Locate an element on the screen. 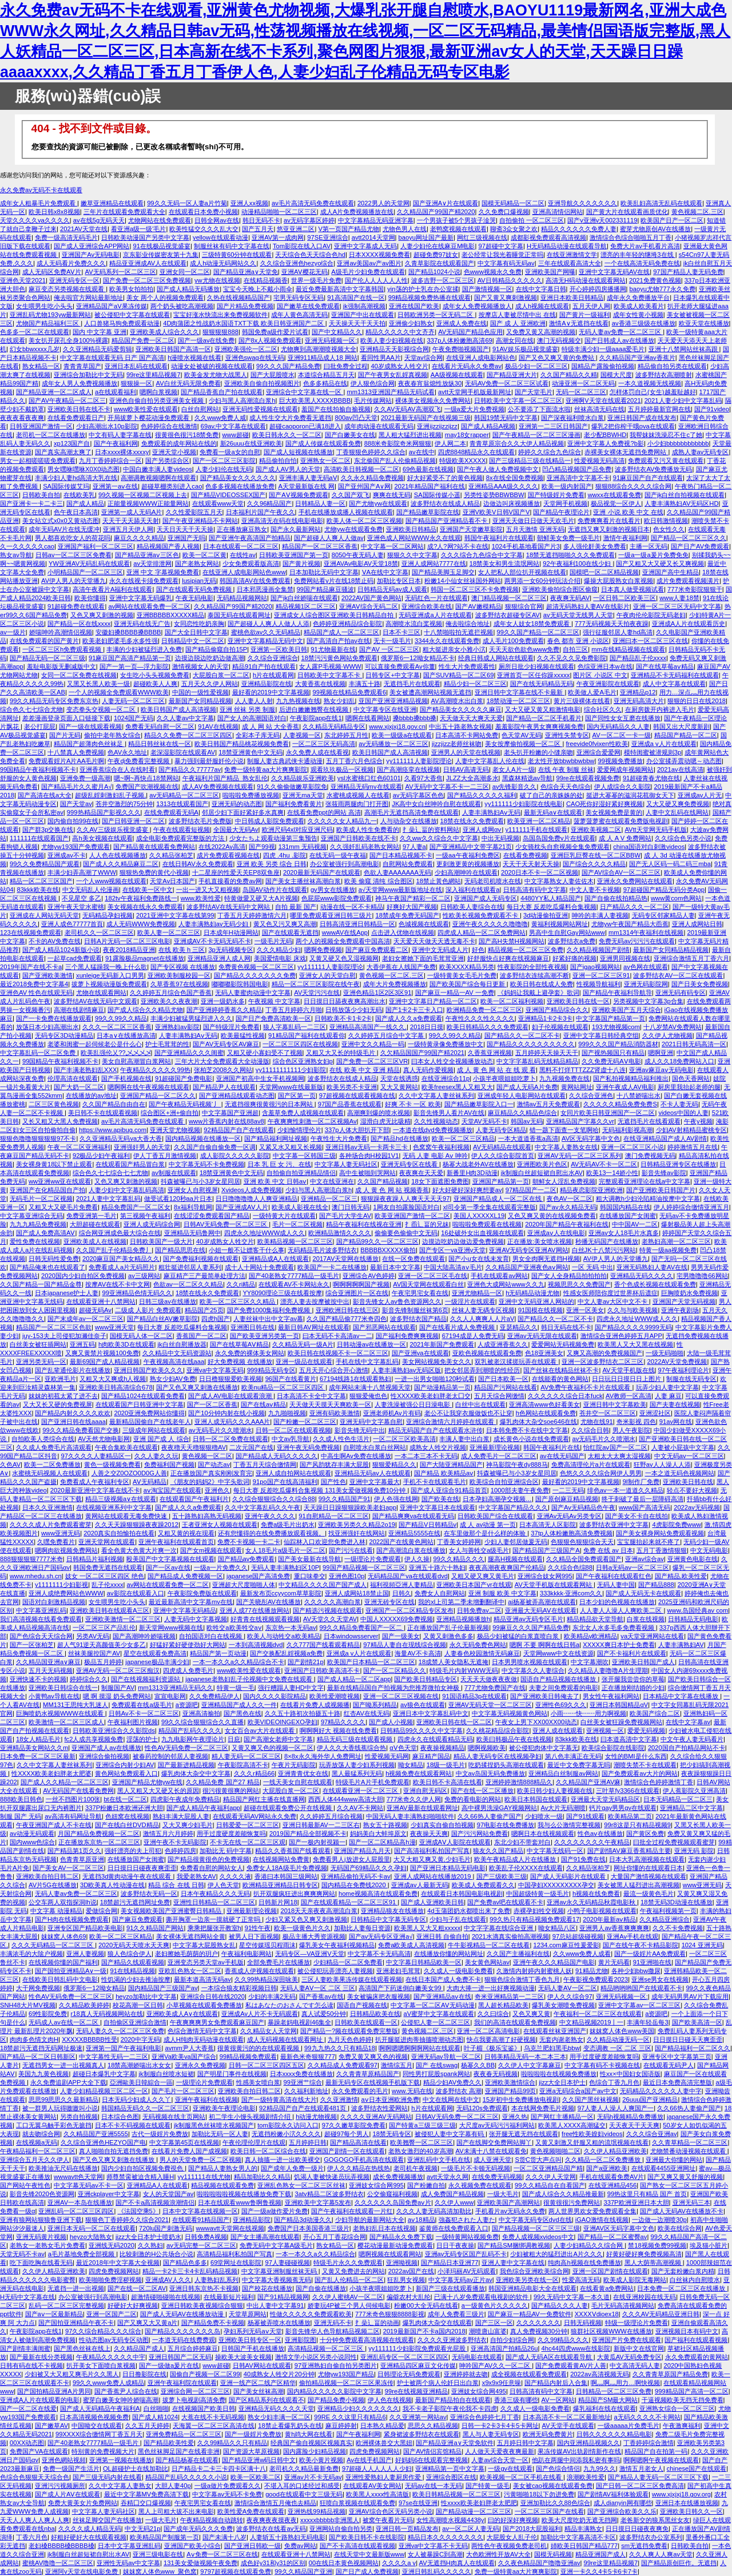 The height and width of the screenshot is (2576, 732). 黑人最猛系列无码 is located at coordinates (357, 1773).